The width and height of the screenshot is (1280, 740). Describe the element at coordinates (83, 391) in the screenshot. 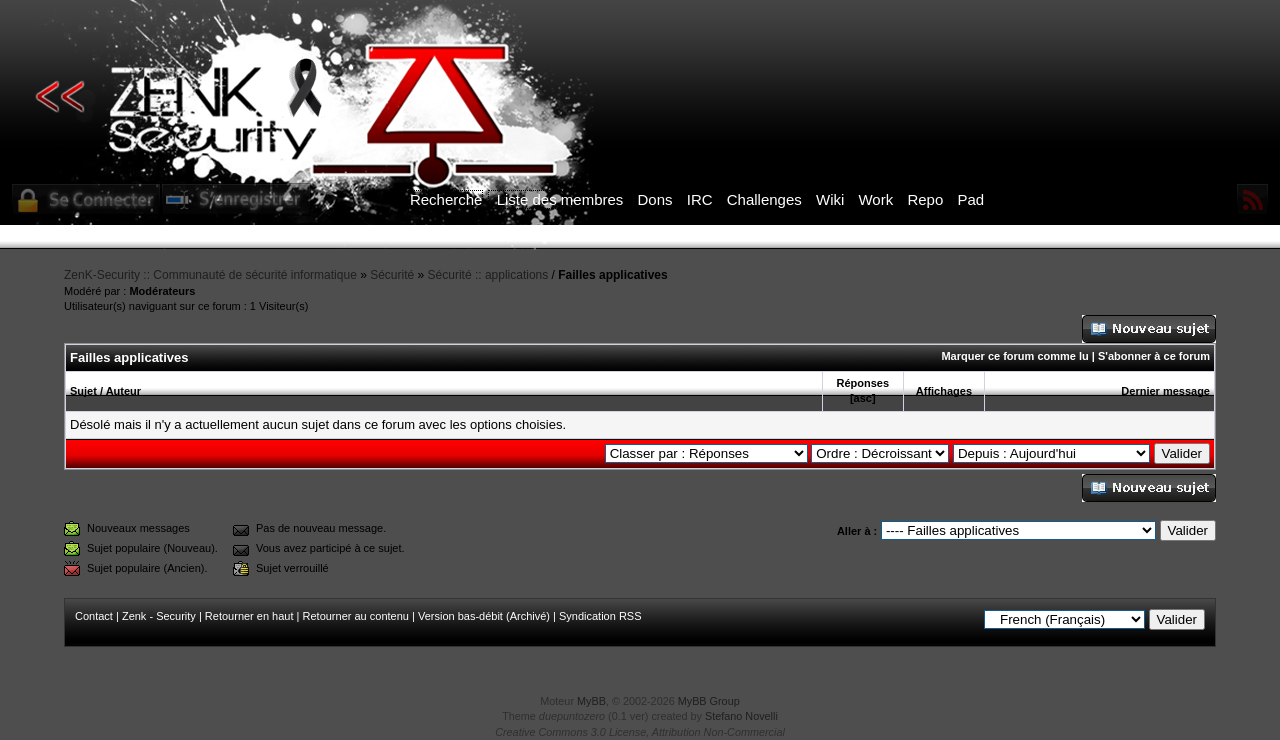

I see `Sujet` at that location.